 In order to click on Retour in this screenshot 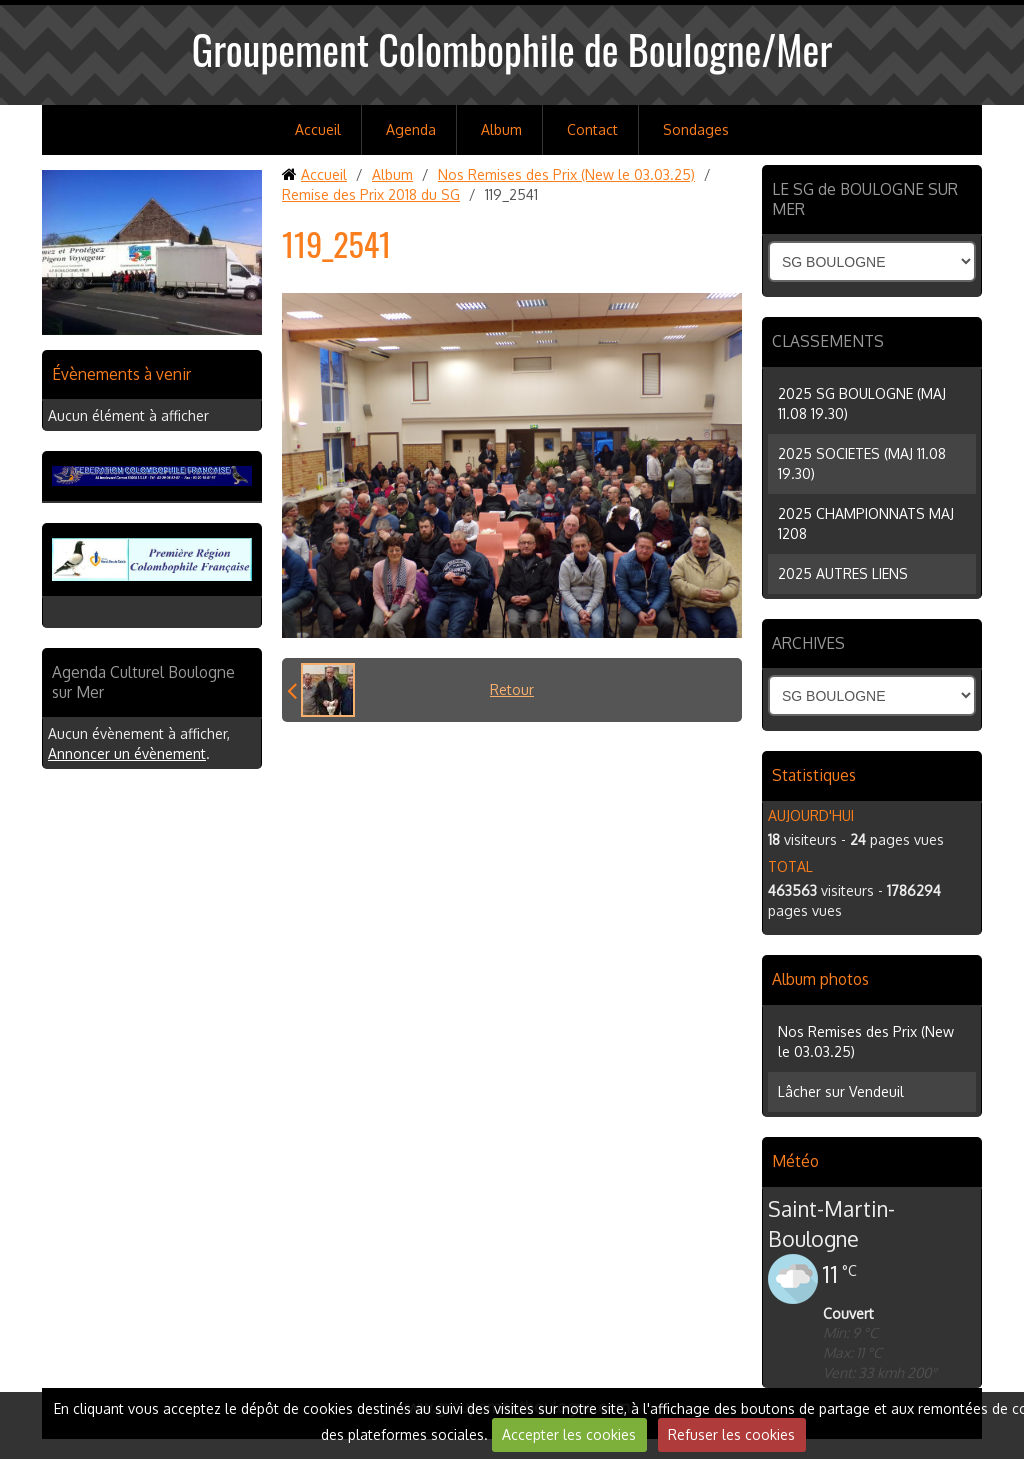, I will do `click(512, 689)`.